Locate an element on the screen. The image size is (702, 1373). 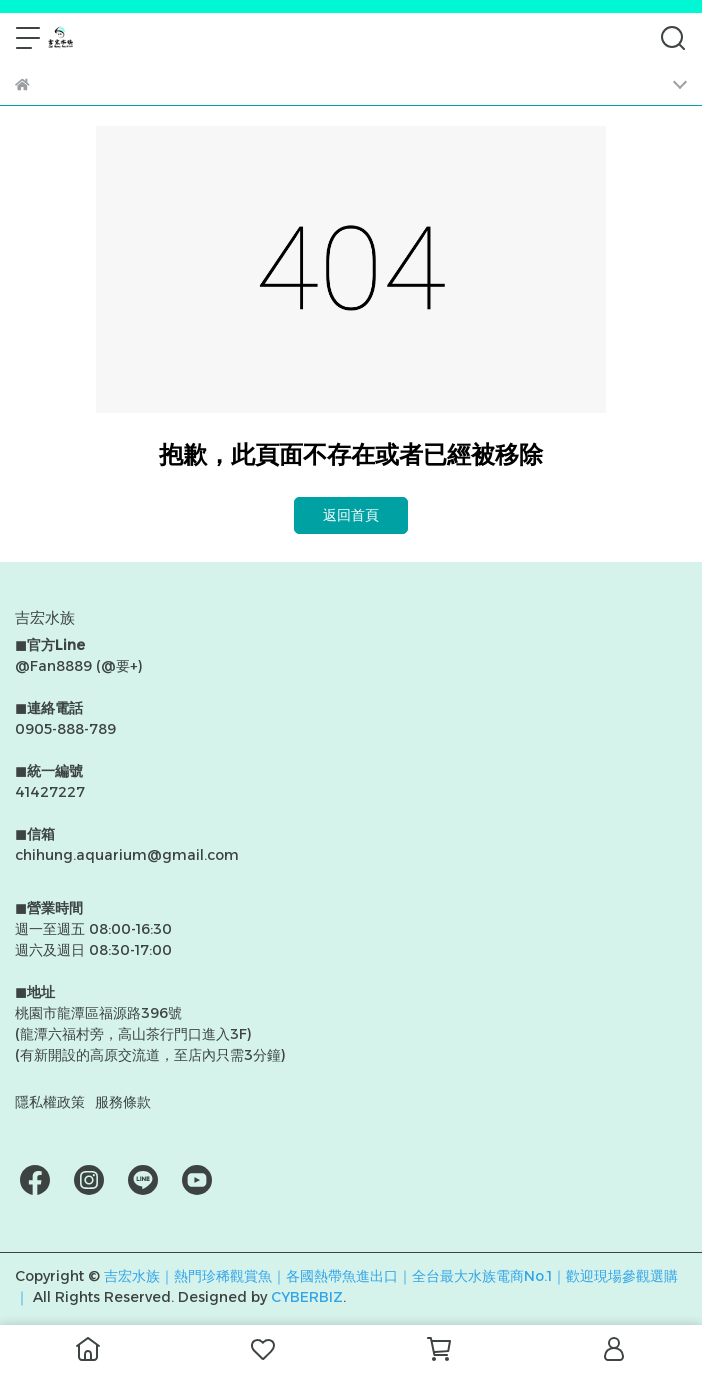
隱私權政策 is located at coordinates (50, 1102).